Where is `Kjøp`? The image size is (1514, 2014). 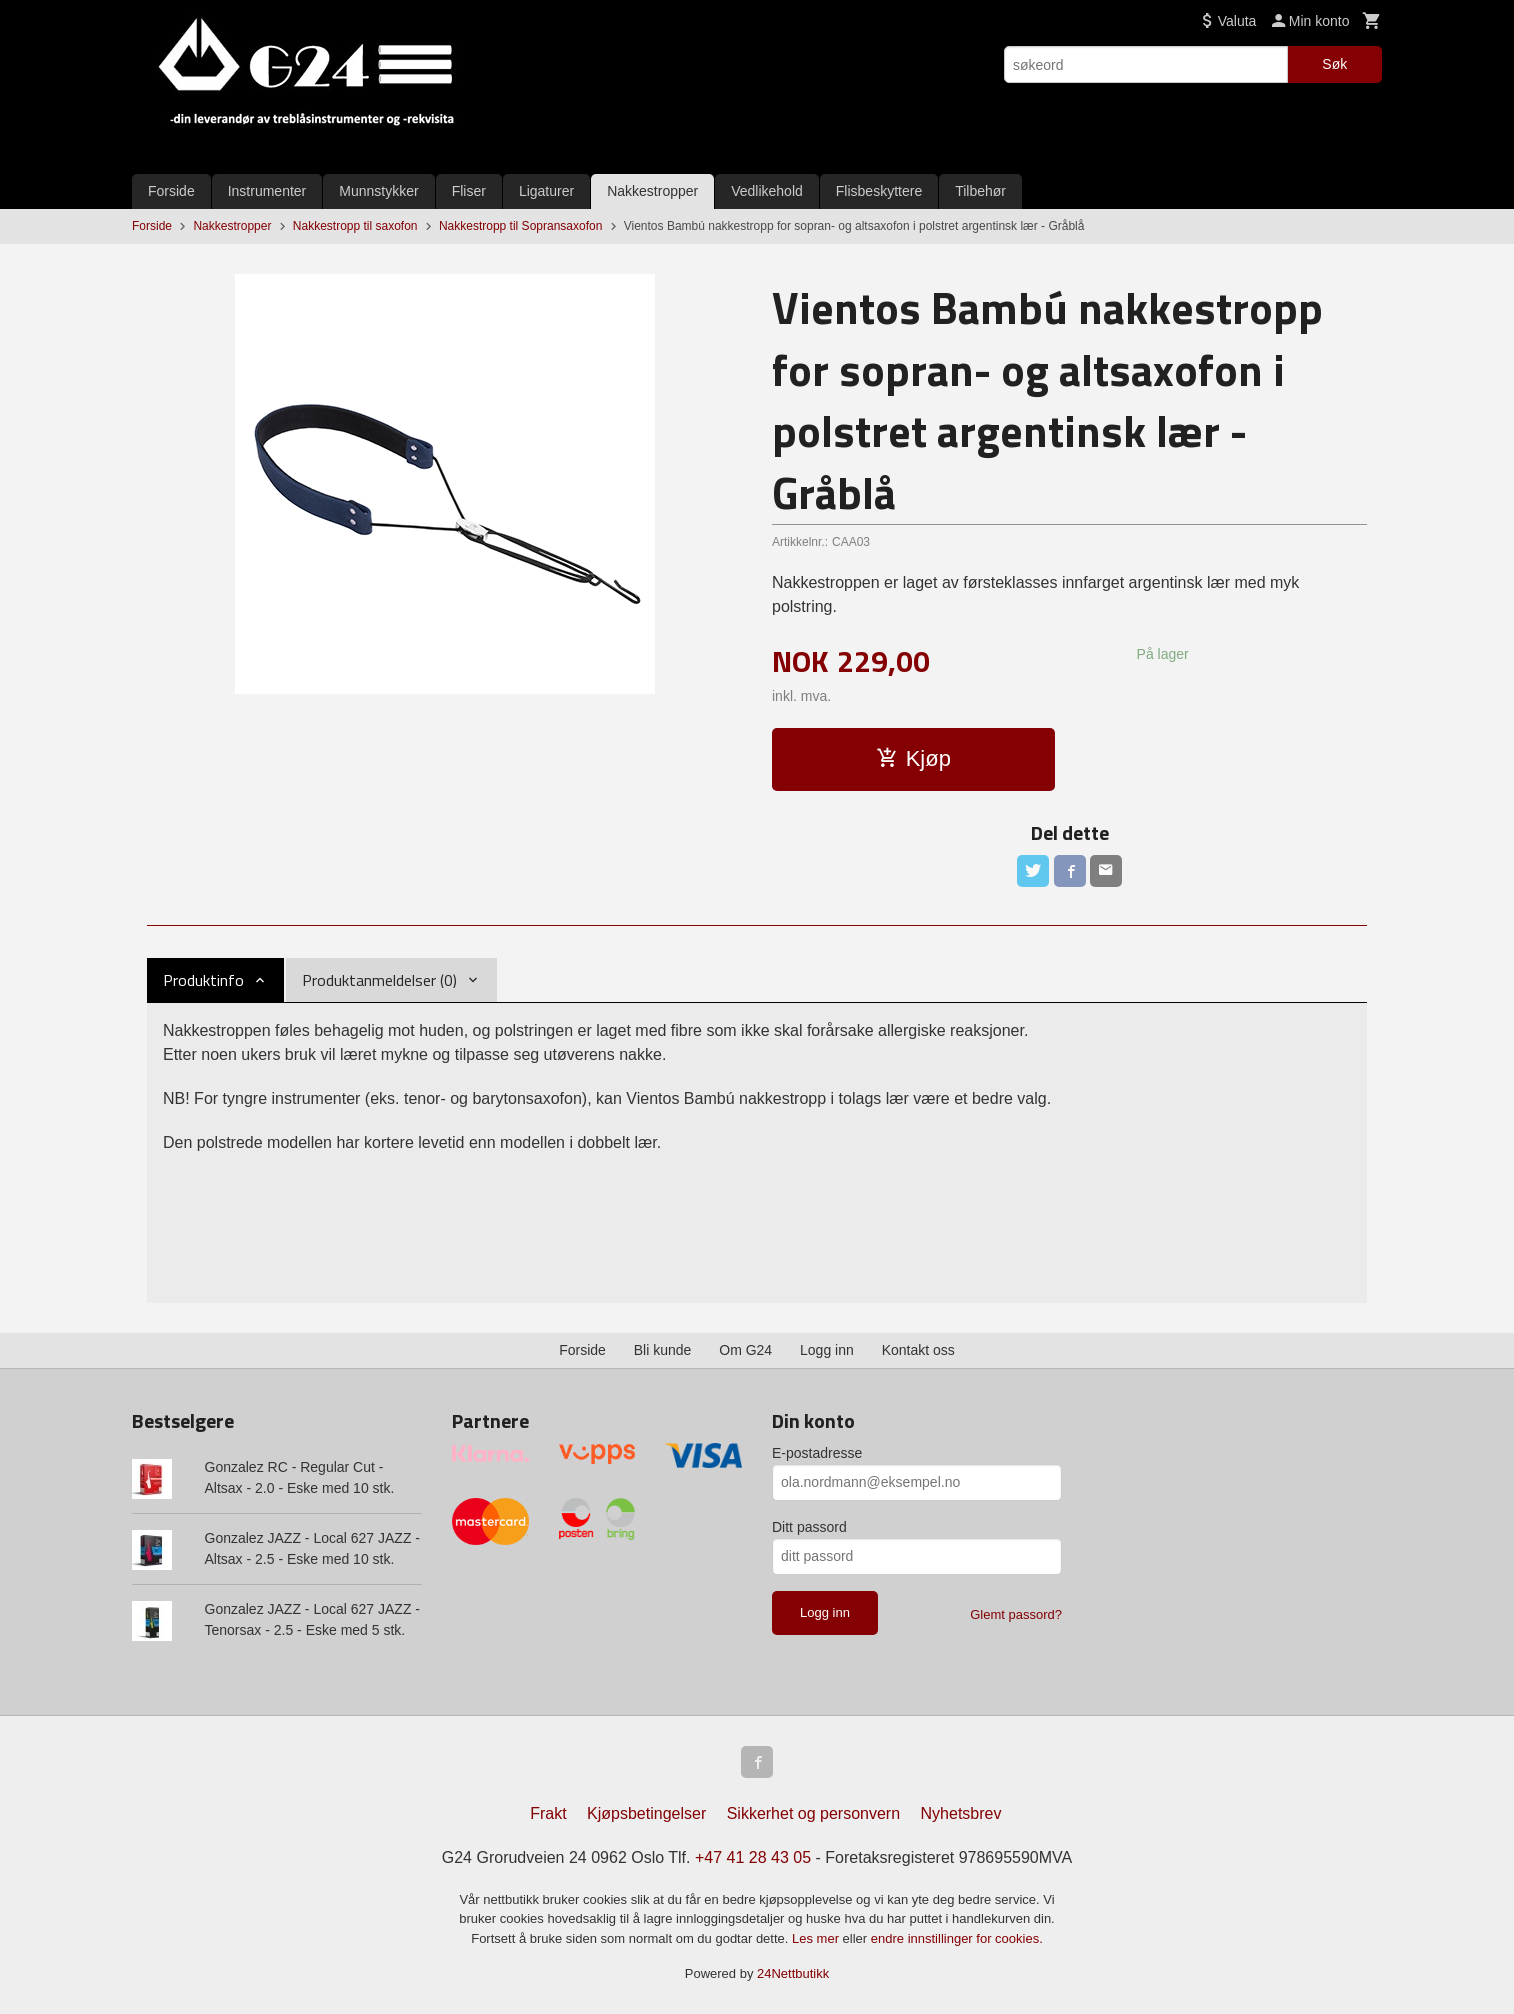
Kjøp is located at coordinates (913, 758).